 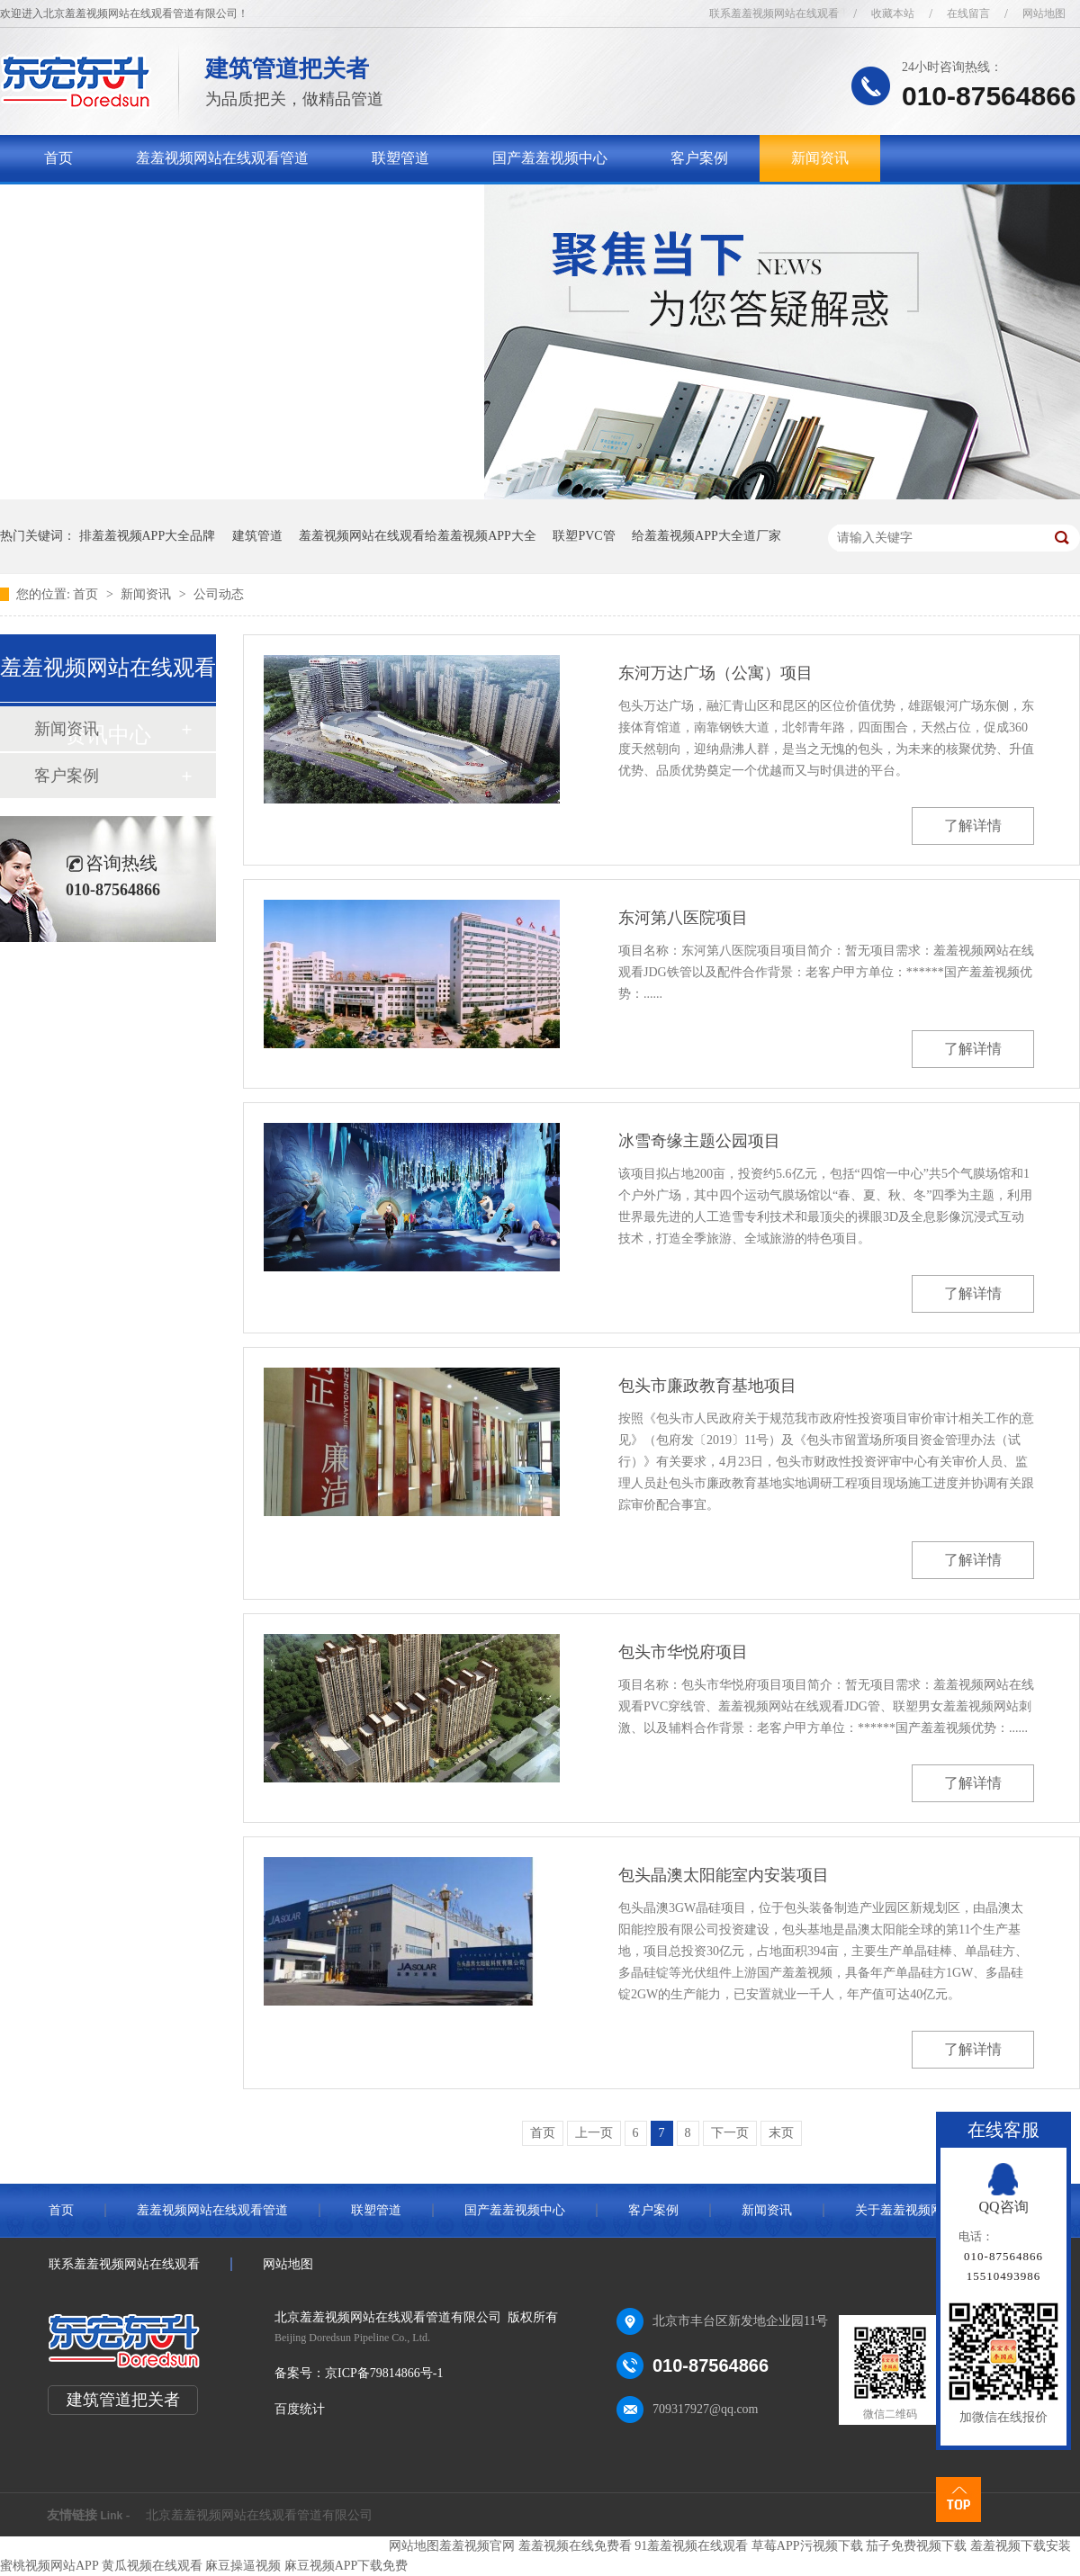 I want to click on 首页, so click(x=58, y=158).